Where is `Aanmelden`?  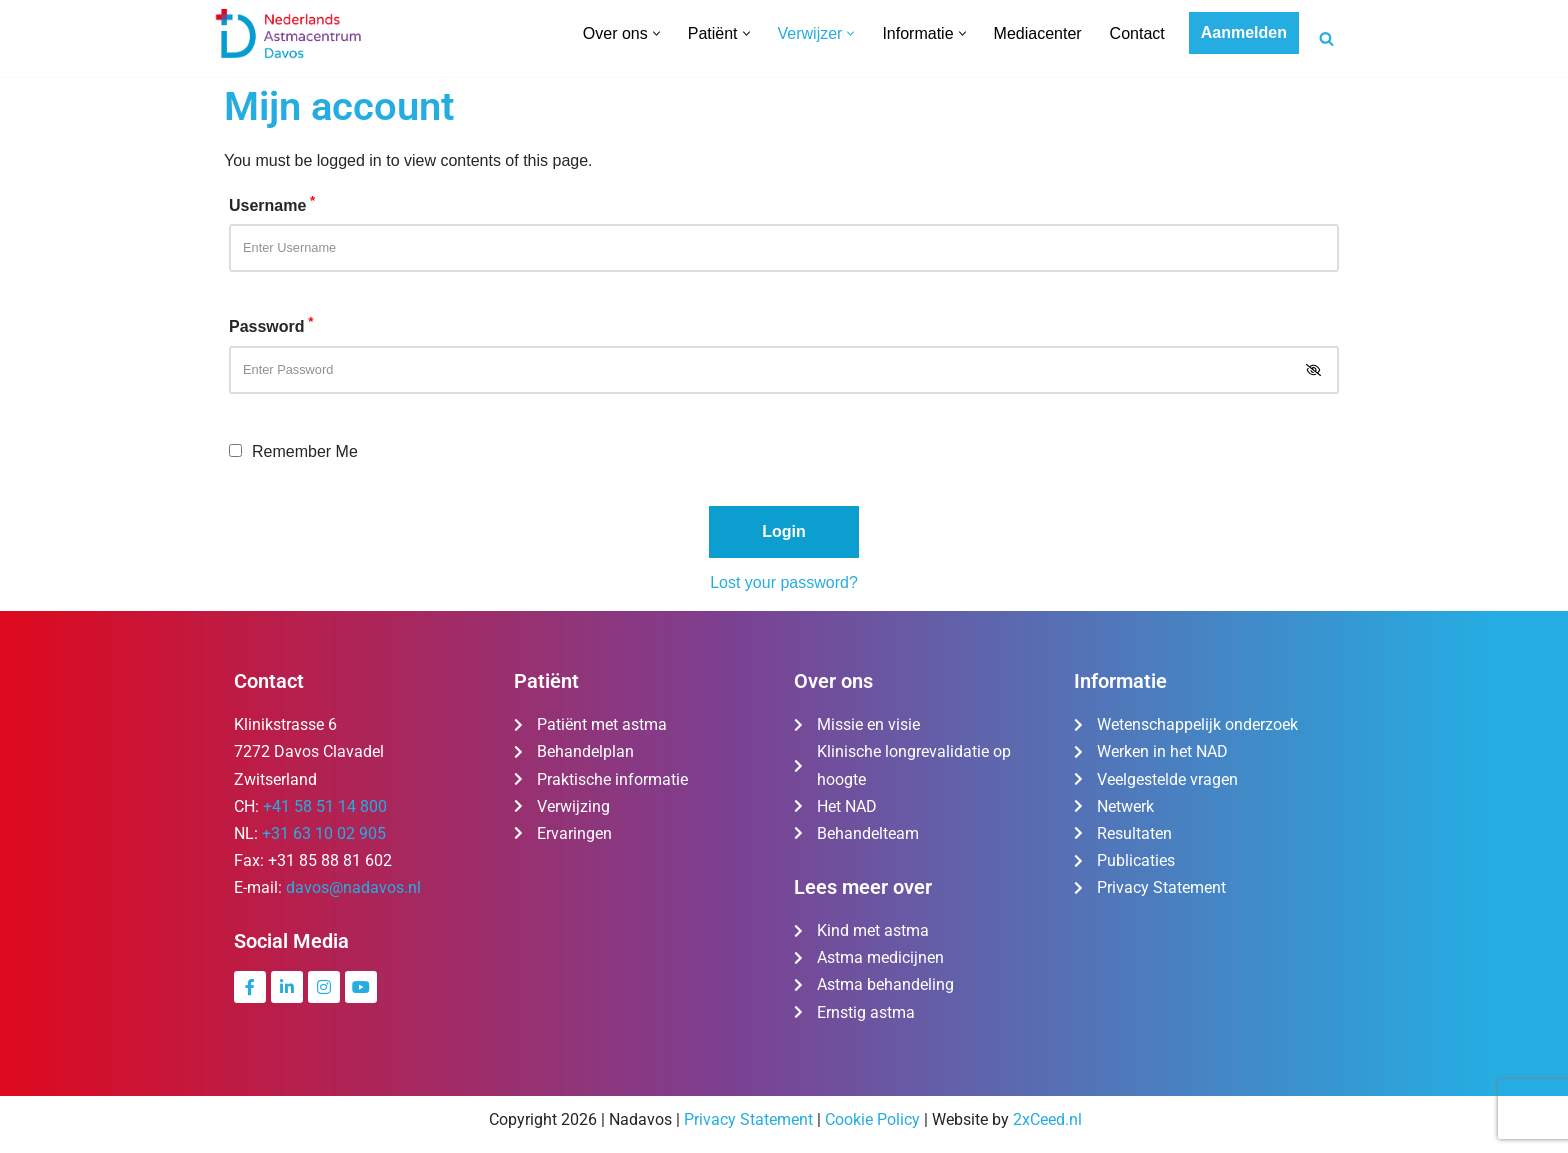 Aanmelden is located at coordinates (1244, 32).